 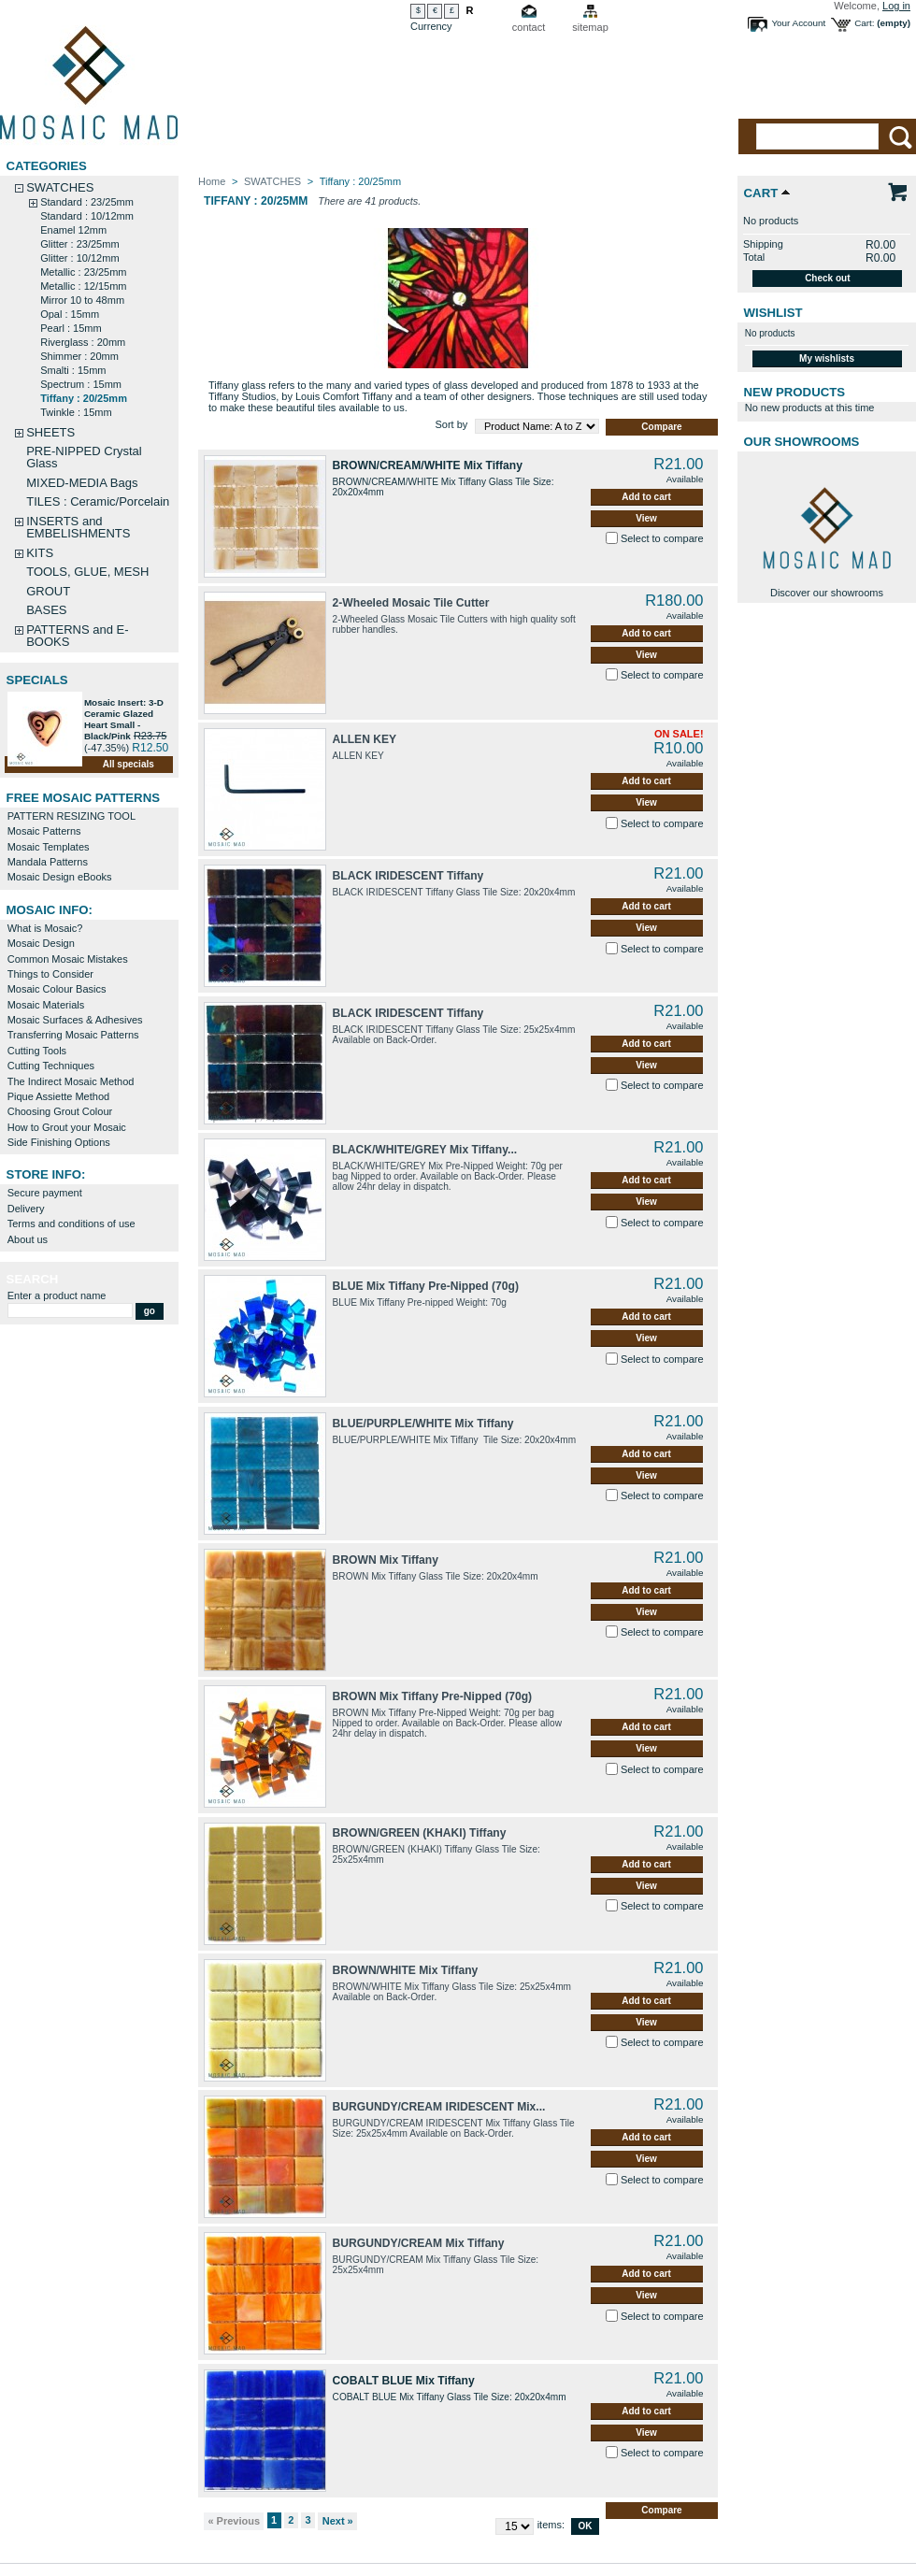 I want to click on View, so click(x=646, y=518).